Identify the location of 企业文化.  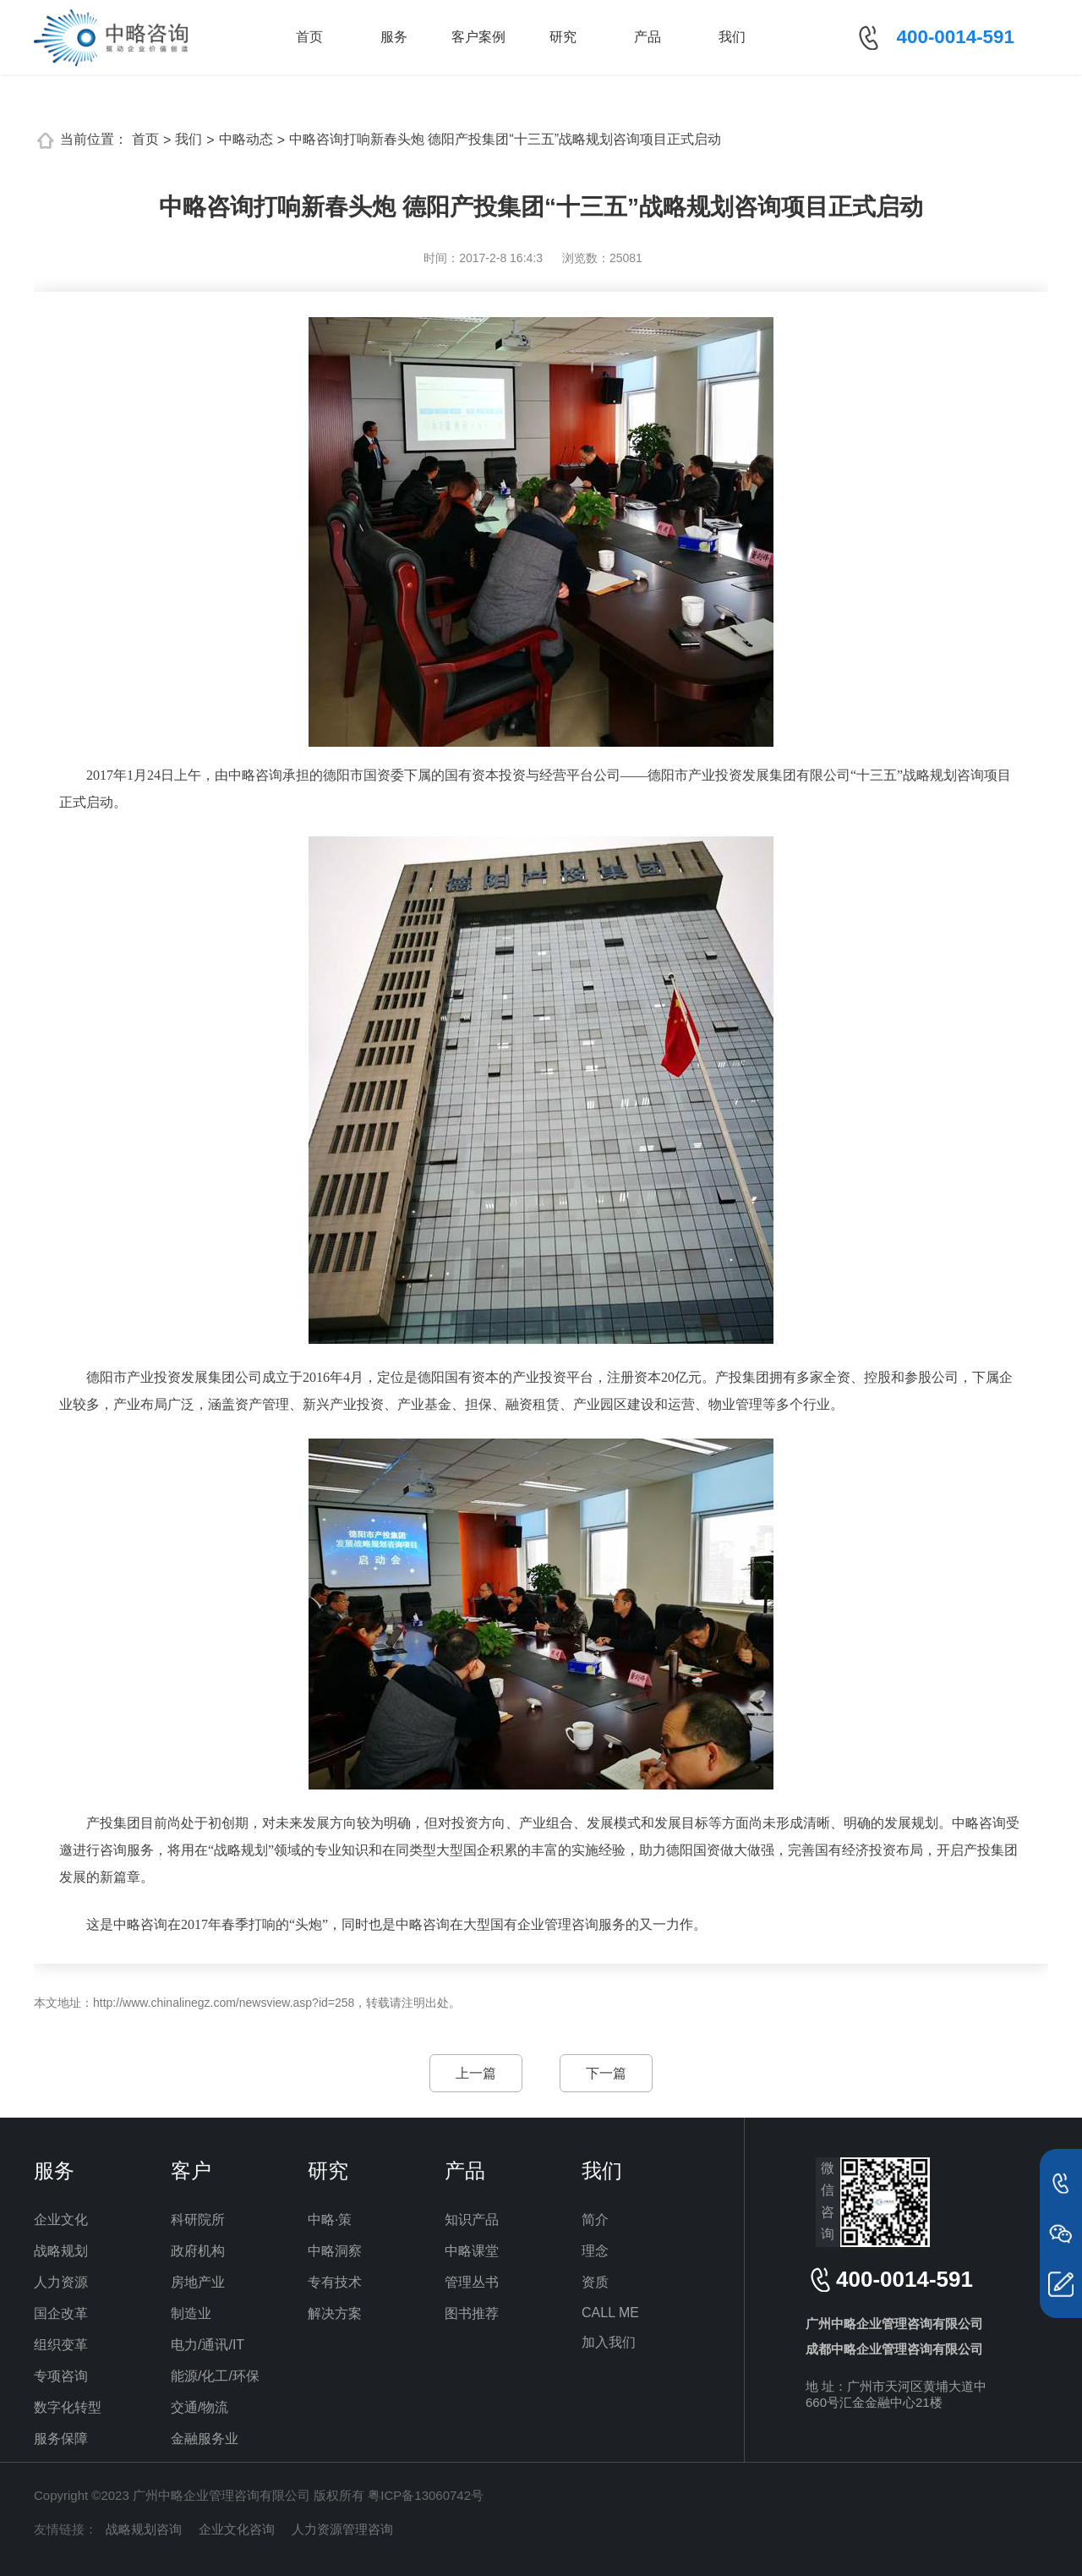
(61, 2219).